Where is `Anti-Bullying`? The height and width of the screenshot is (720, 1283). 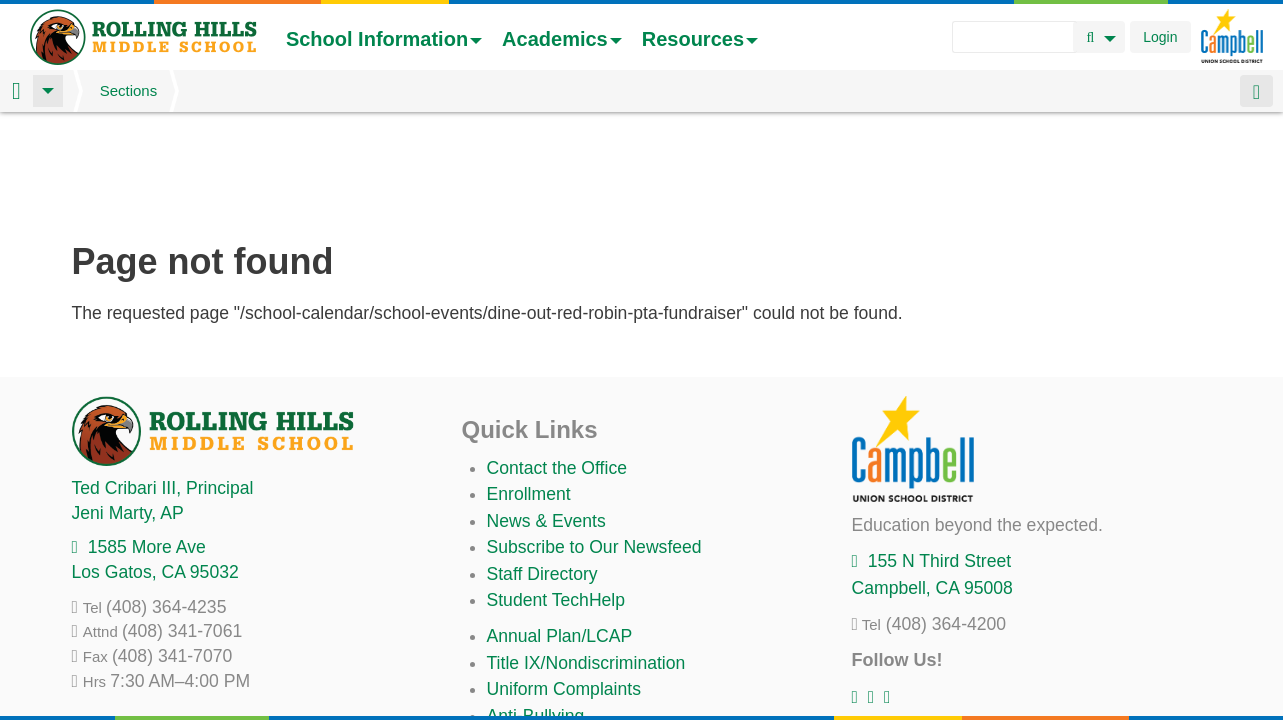 Anti-Bullying is located at coordinates (536, 611).